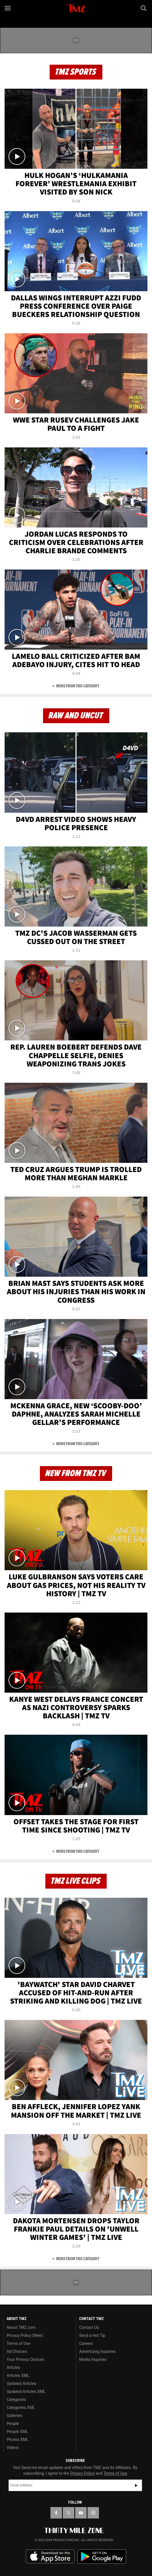 This screenshot has height=2576, width=152. Describe the element at coordinates (56, 2513) in the screenshot. I see `[TMZ on Facebook]` at that location.